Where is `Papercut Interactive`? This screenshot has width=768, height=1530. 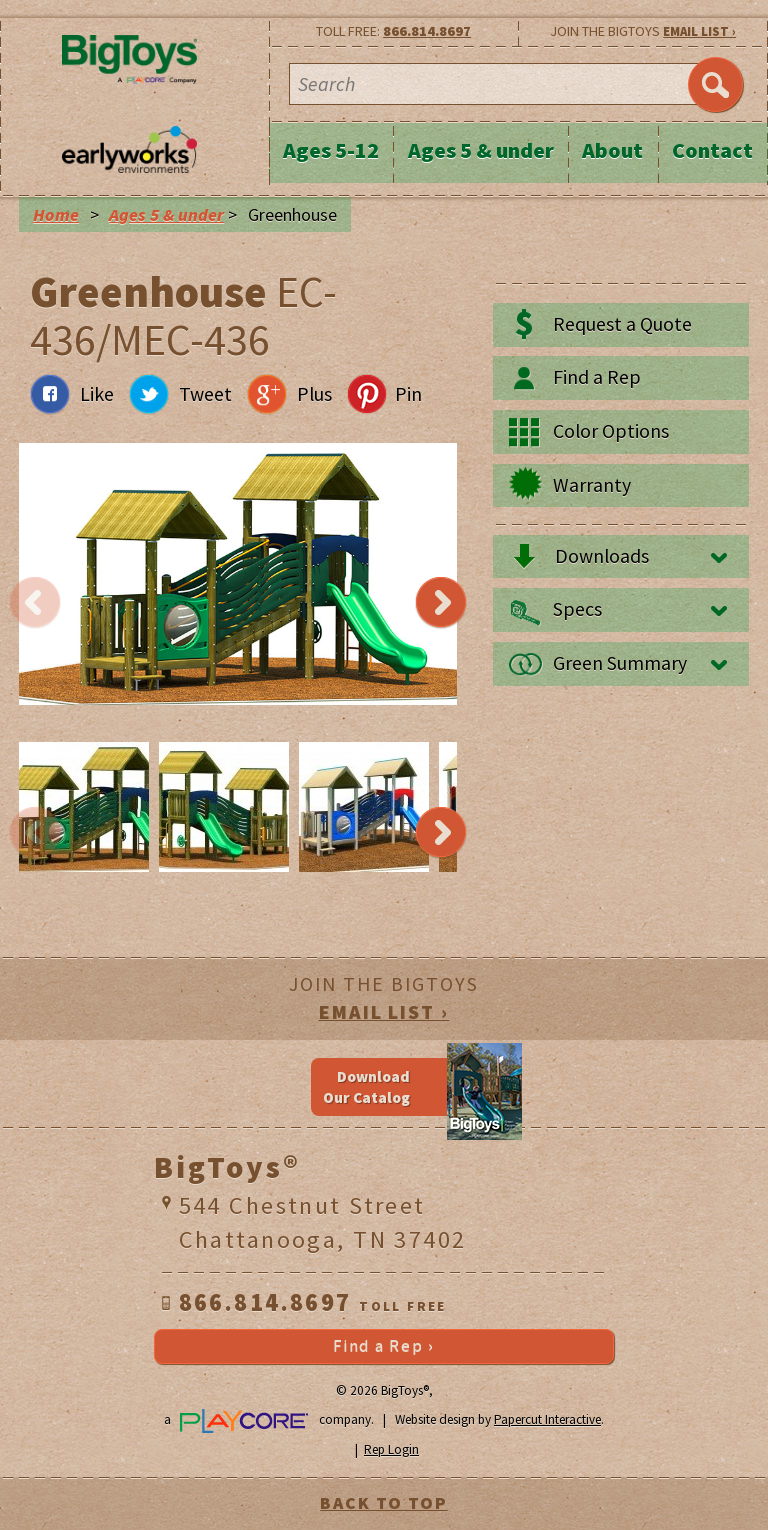 Papercut Interactive is located at coordinates (547, 1419).